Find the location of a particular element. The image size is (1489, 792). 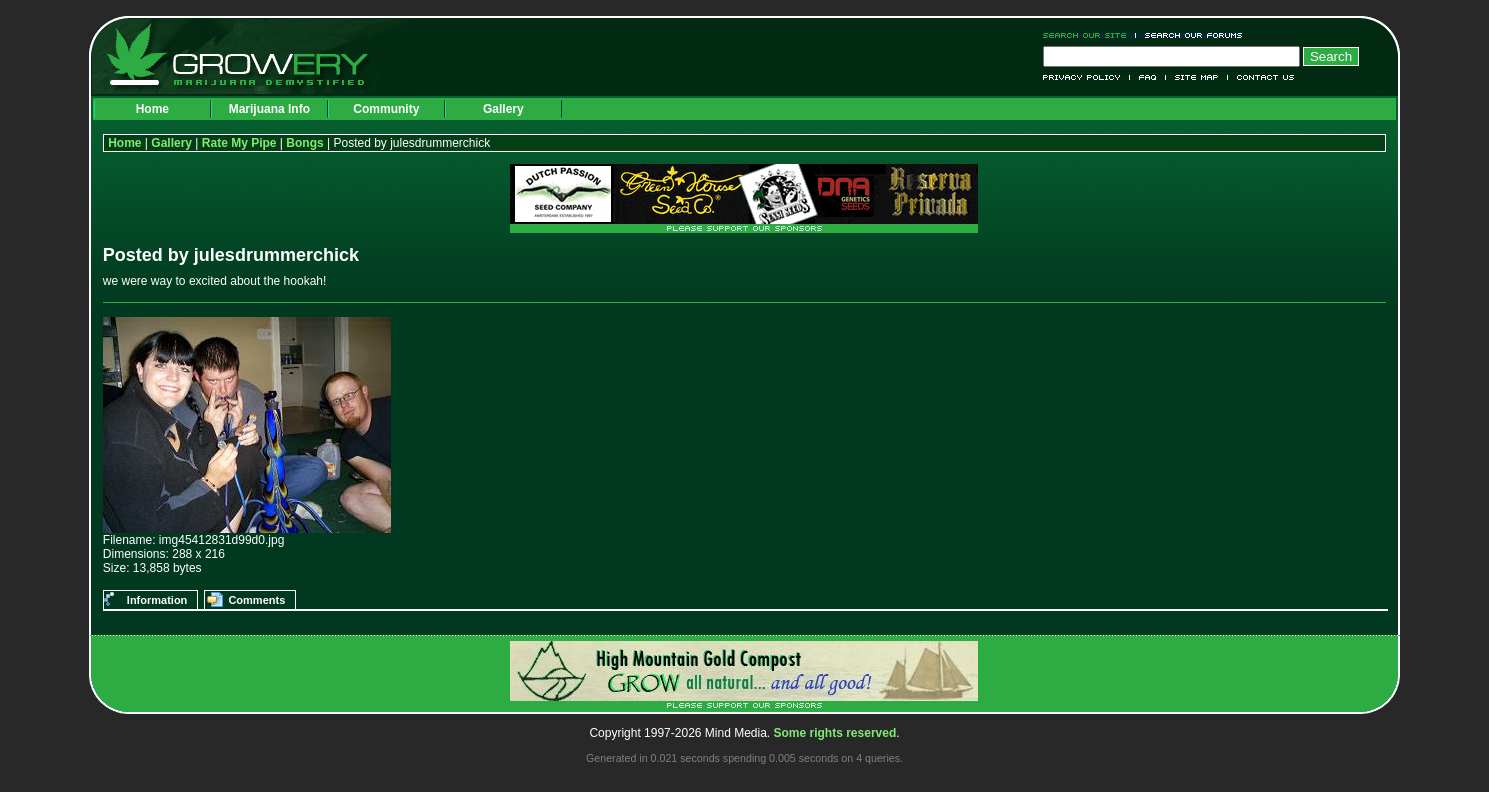

Rate My Pipe is located at coordinates (239, 143).